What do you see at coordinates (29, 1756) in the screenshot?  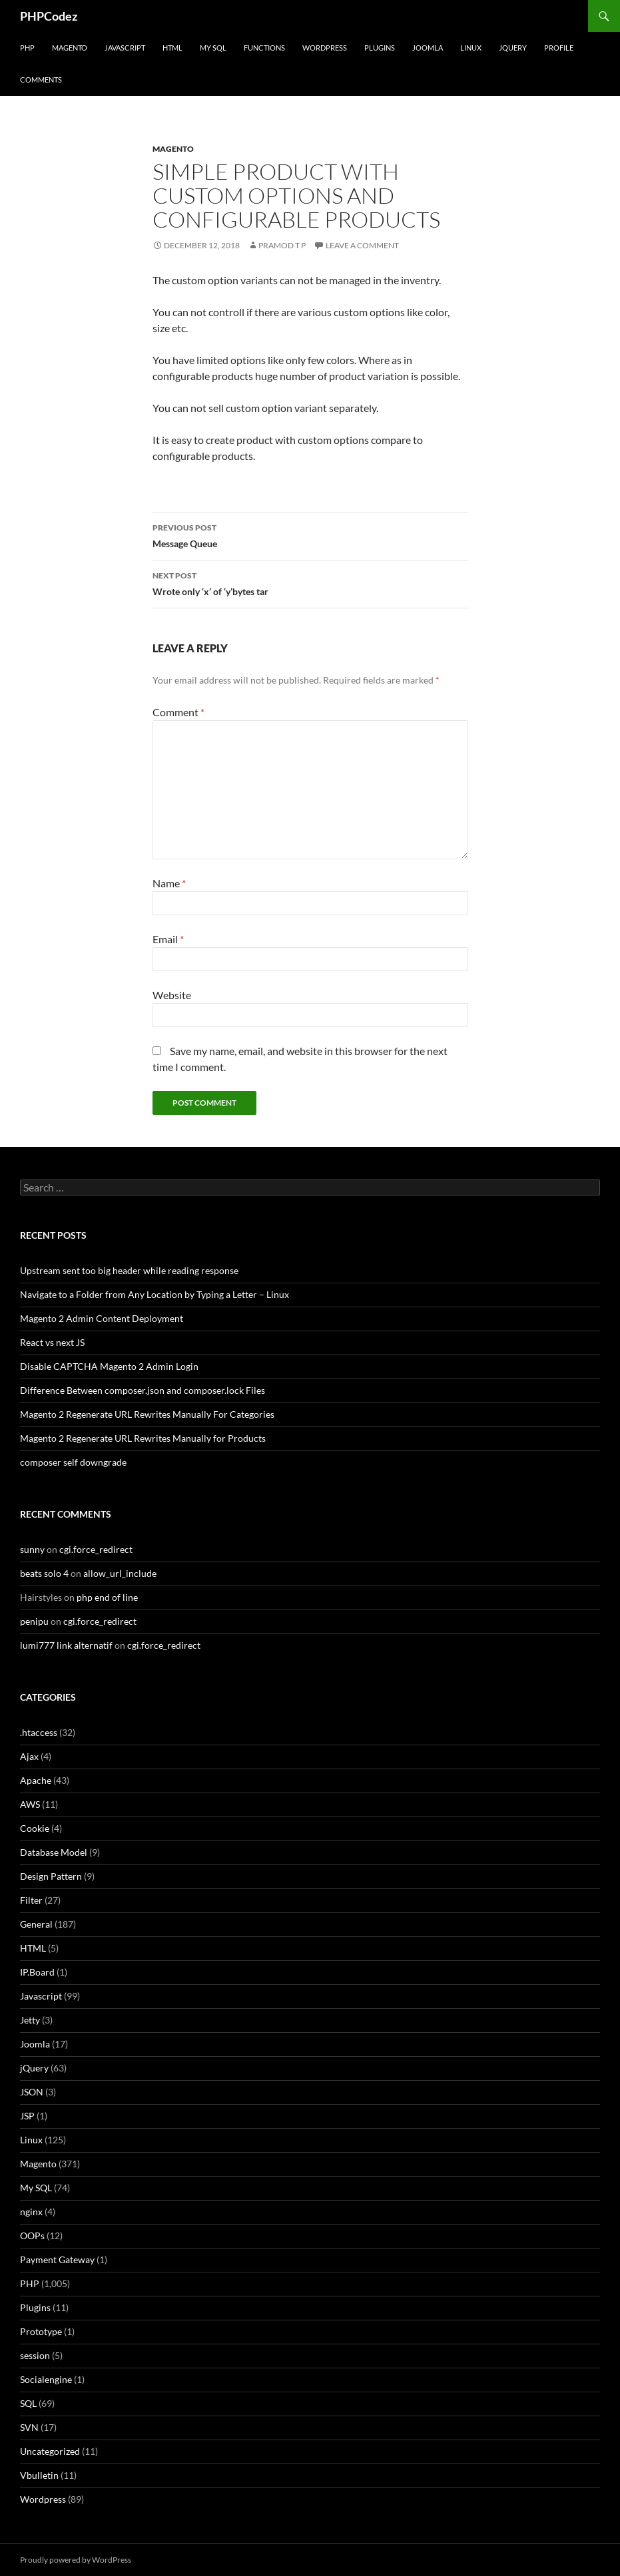 I see `Ajax` at bounding box center [29, 1756].